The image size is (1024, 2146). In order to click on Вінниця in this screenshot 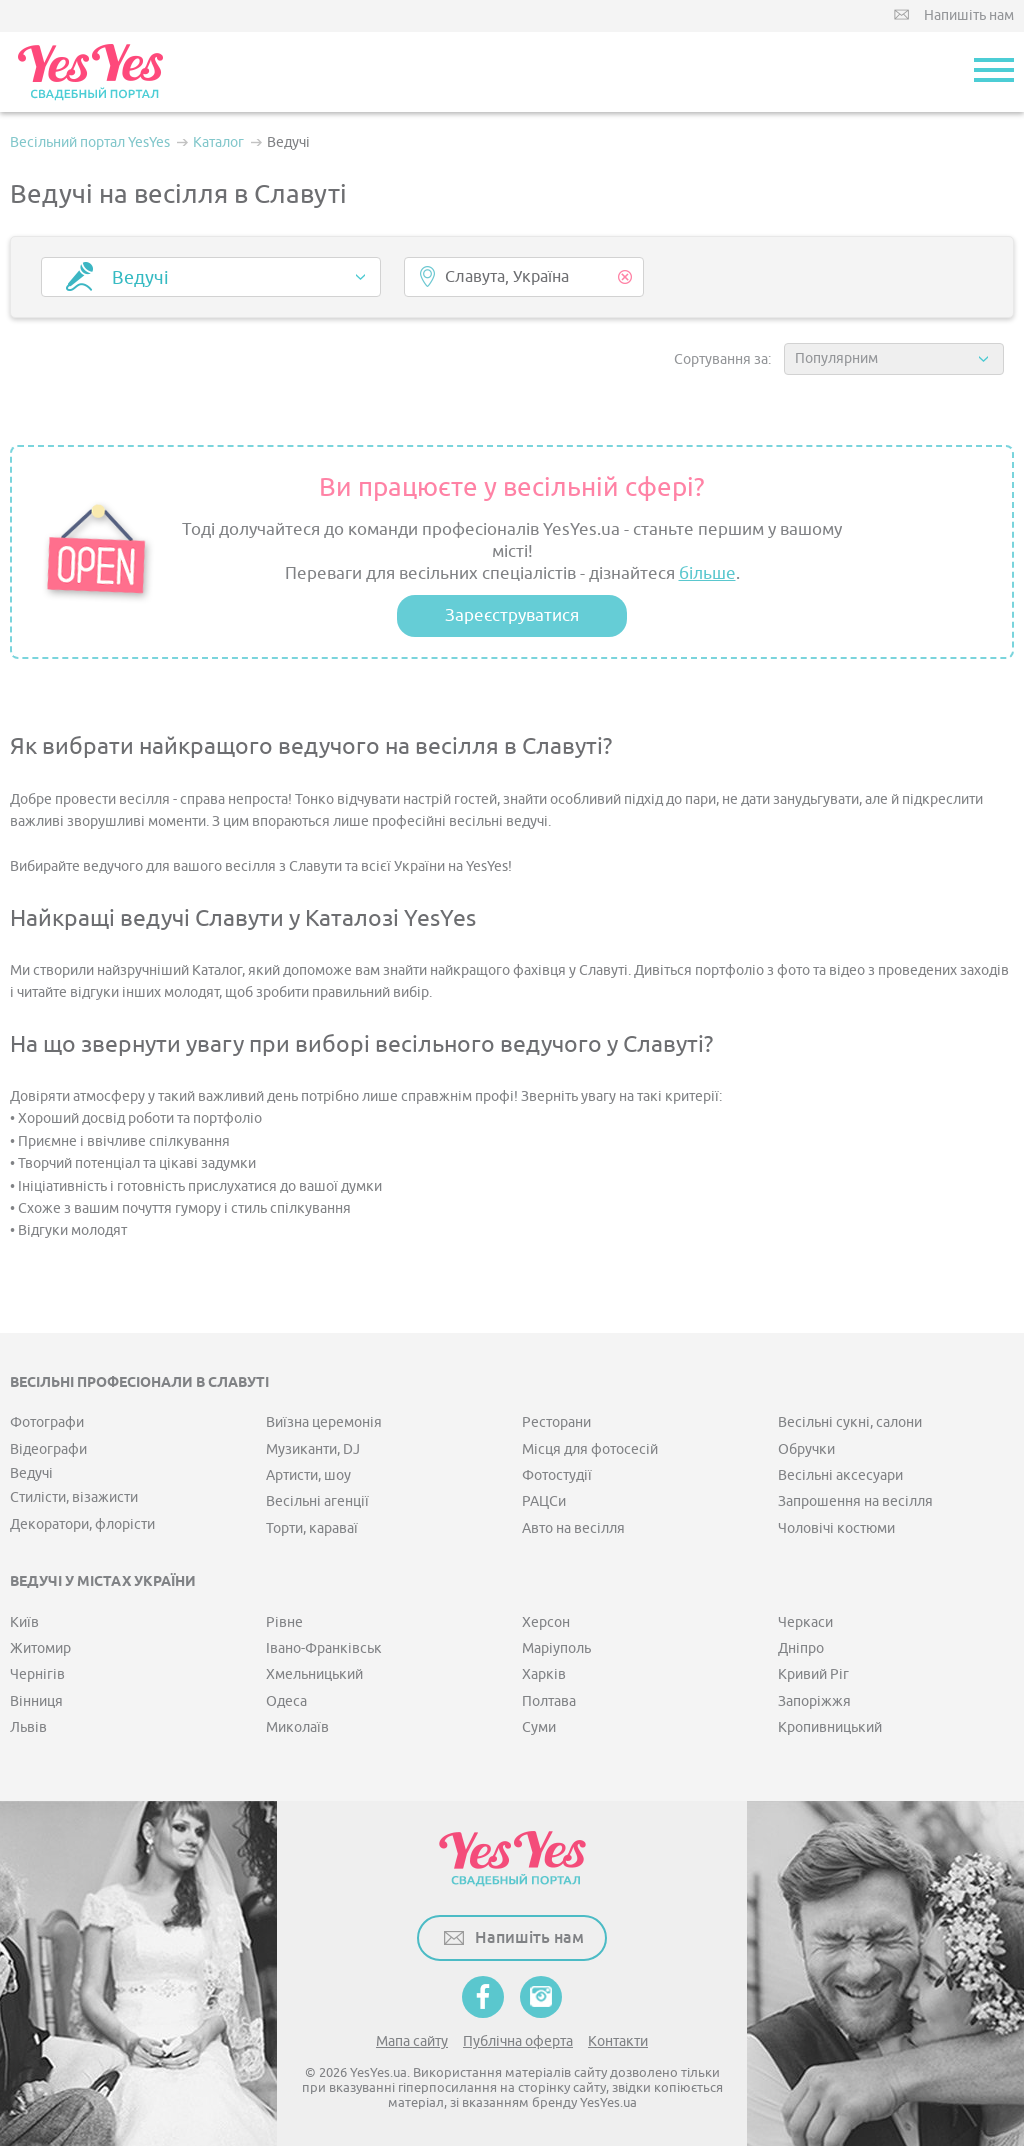, I will do `click(36, 1701)`.